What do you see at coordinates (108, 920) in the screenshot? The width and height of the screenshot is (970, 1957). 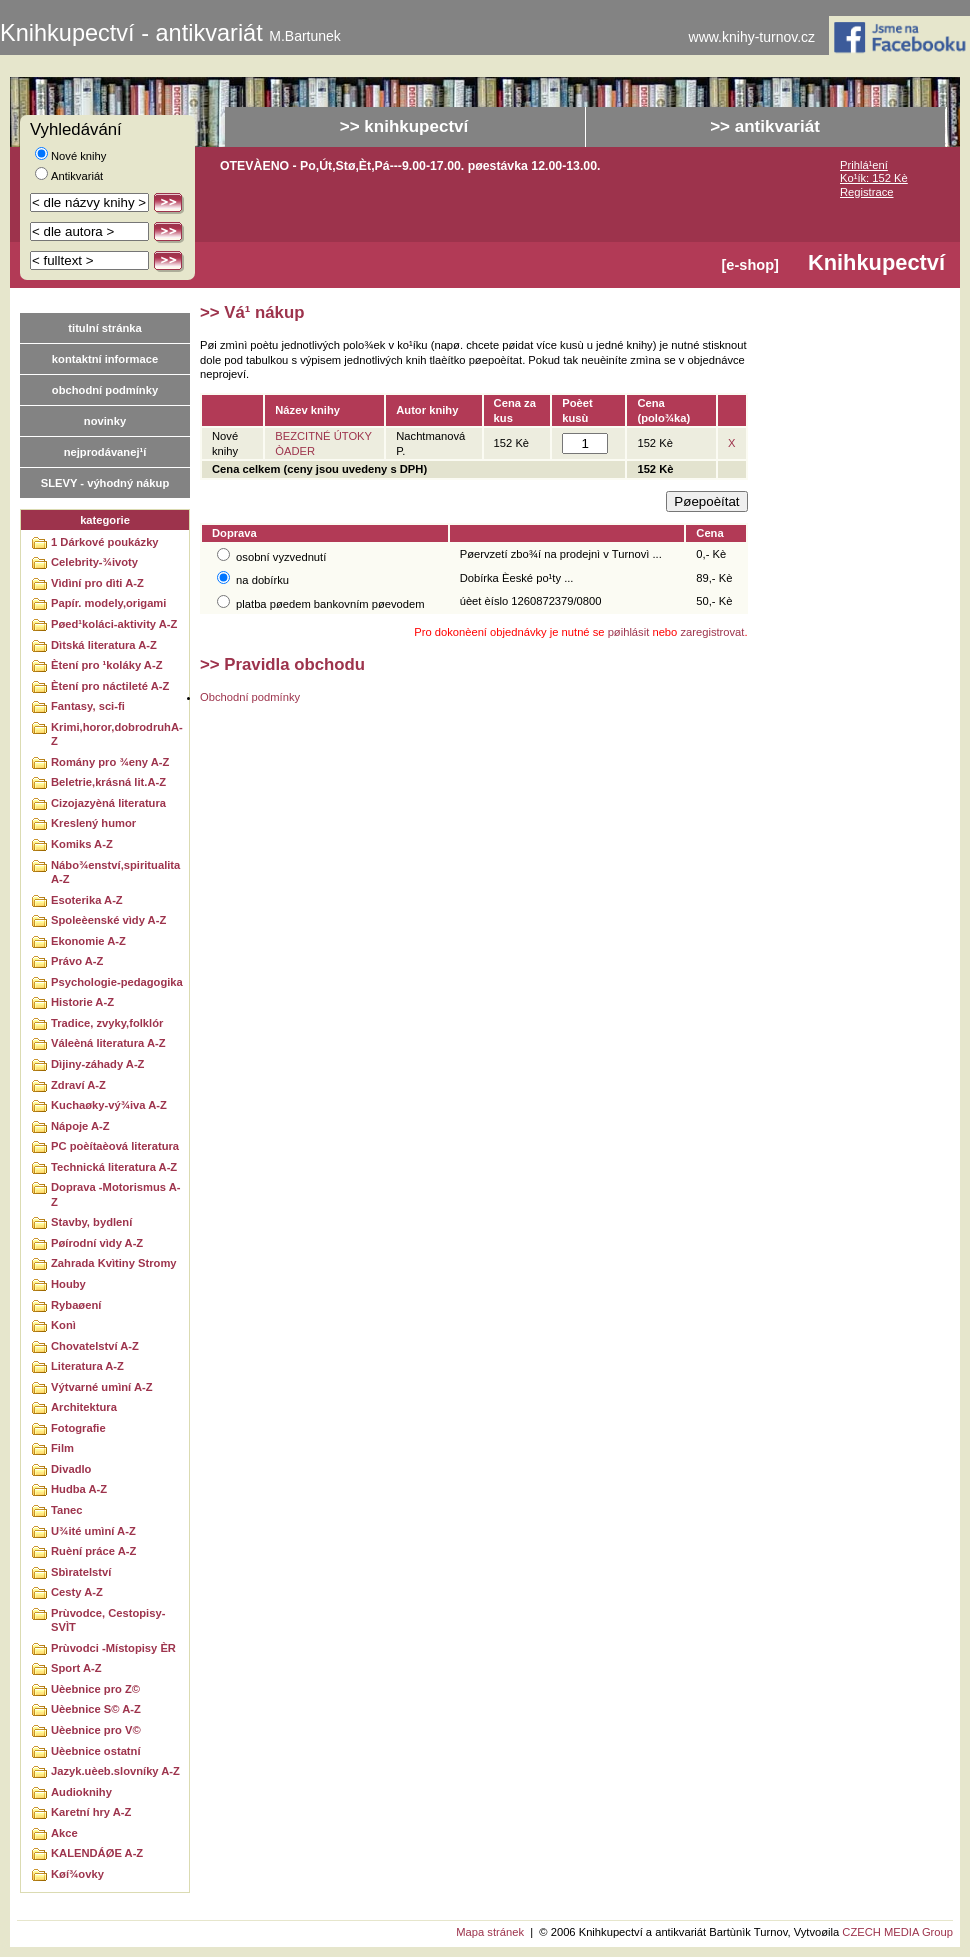 I see `Spoleèenské vìdy A-Z` at bounding box center [108, 920].